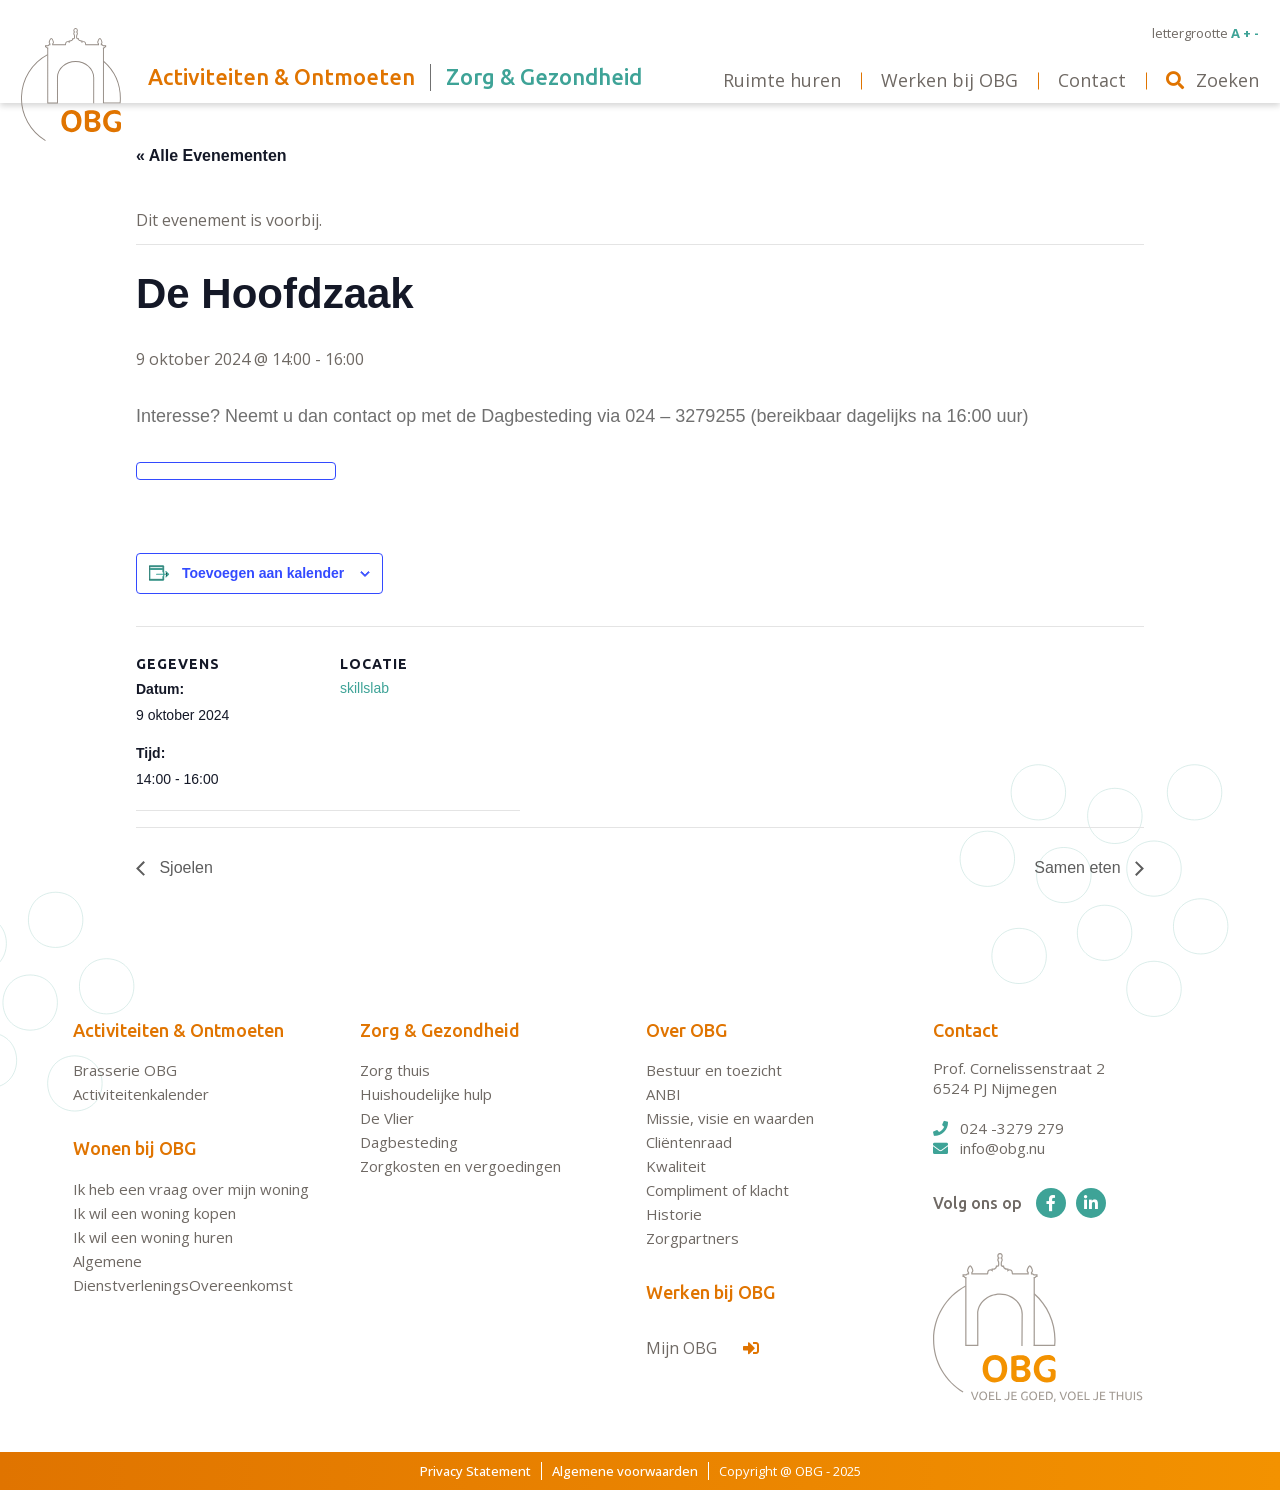 Image resolution: width=1280 pixels, height=1490 pixels. What do you see at coordinates (475, 1471) in the screenshot?
I see `Privacy Statement` at bounding box center [475, 1471].